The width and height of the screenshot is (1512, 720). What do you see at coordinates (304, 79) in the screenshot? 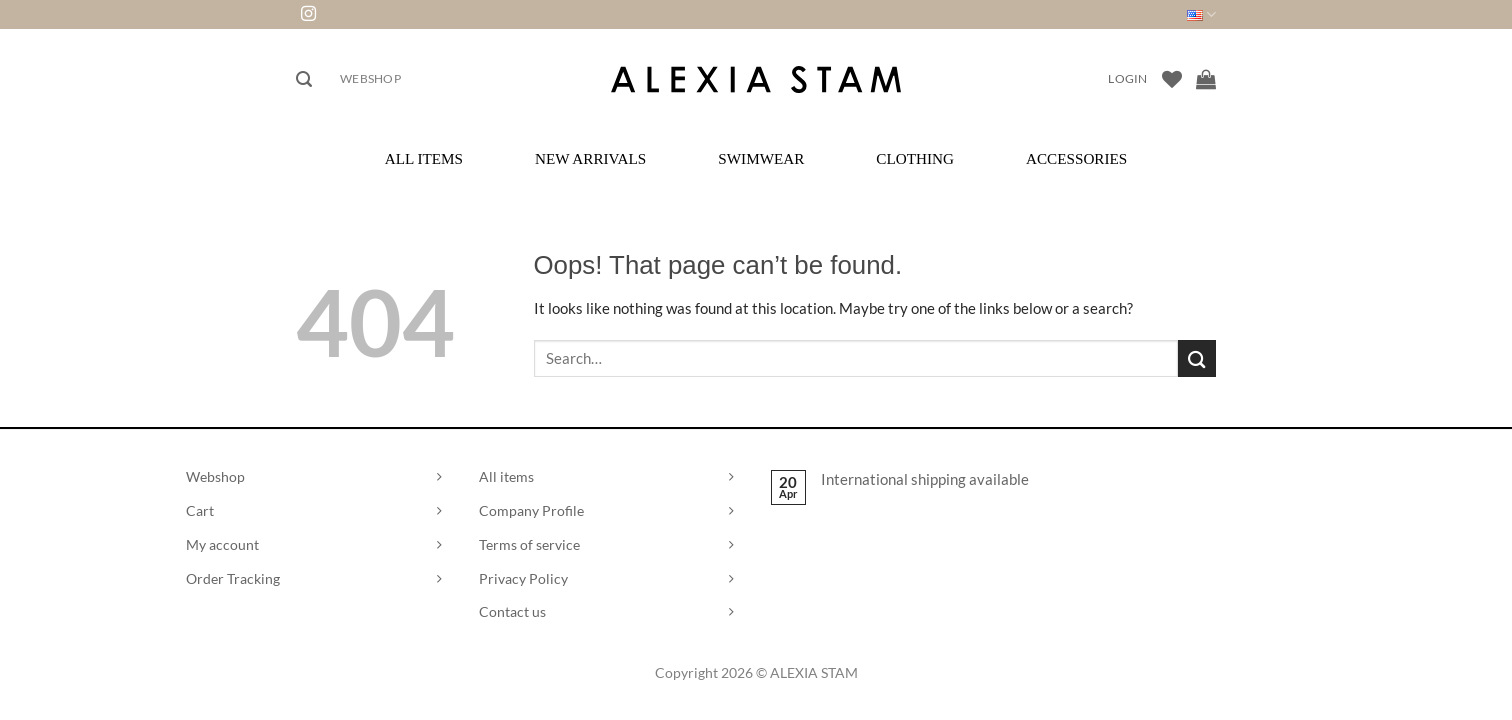
I see `[button]` at bounding box center [304, 79].